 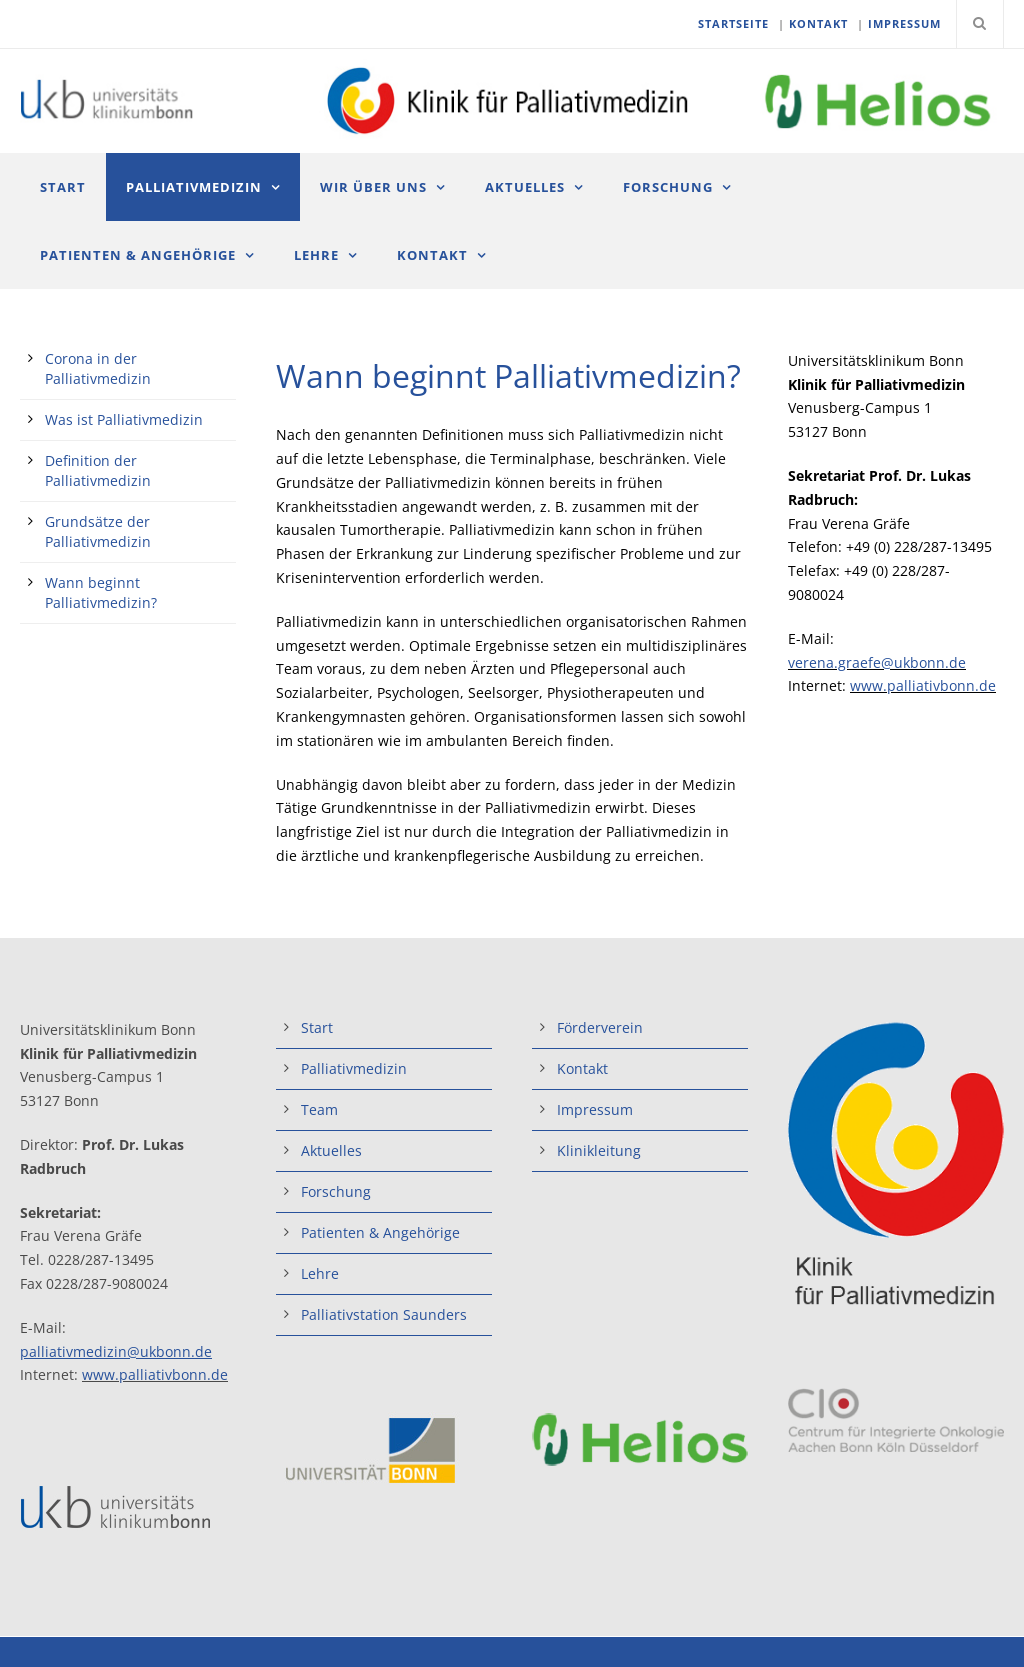 What do you see at coordinates (904, 23) in the screenshot?
I see `IMPRESSUM` at bounding box center [904, 23].